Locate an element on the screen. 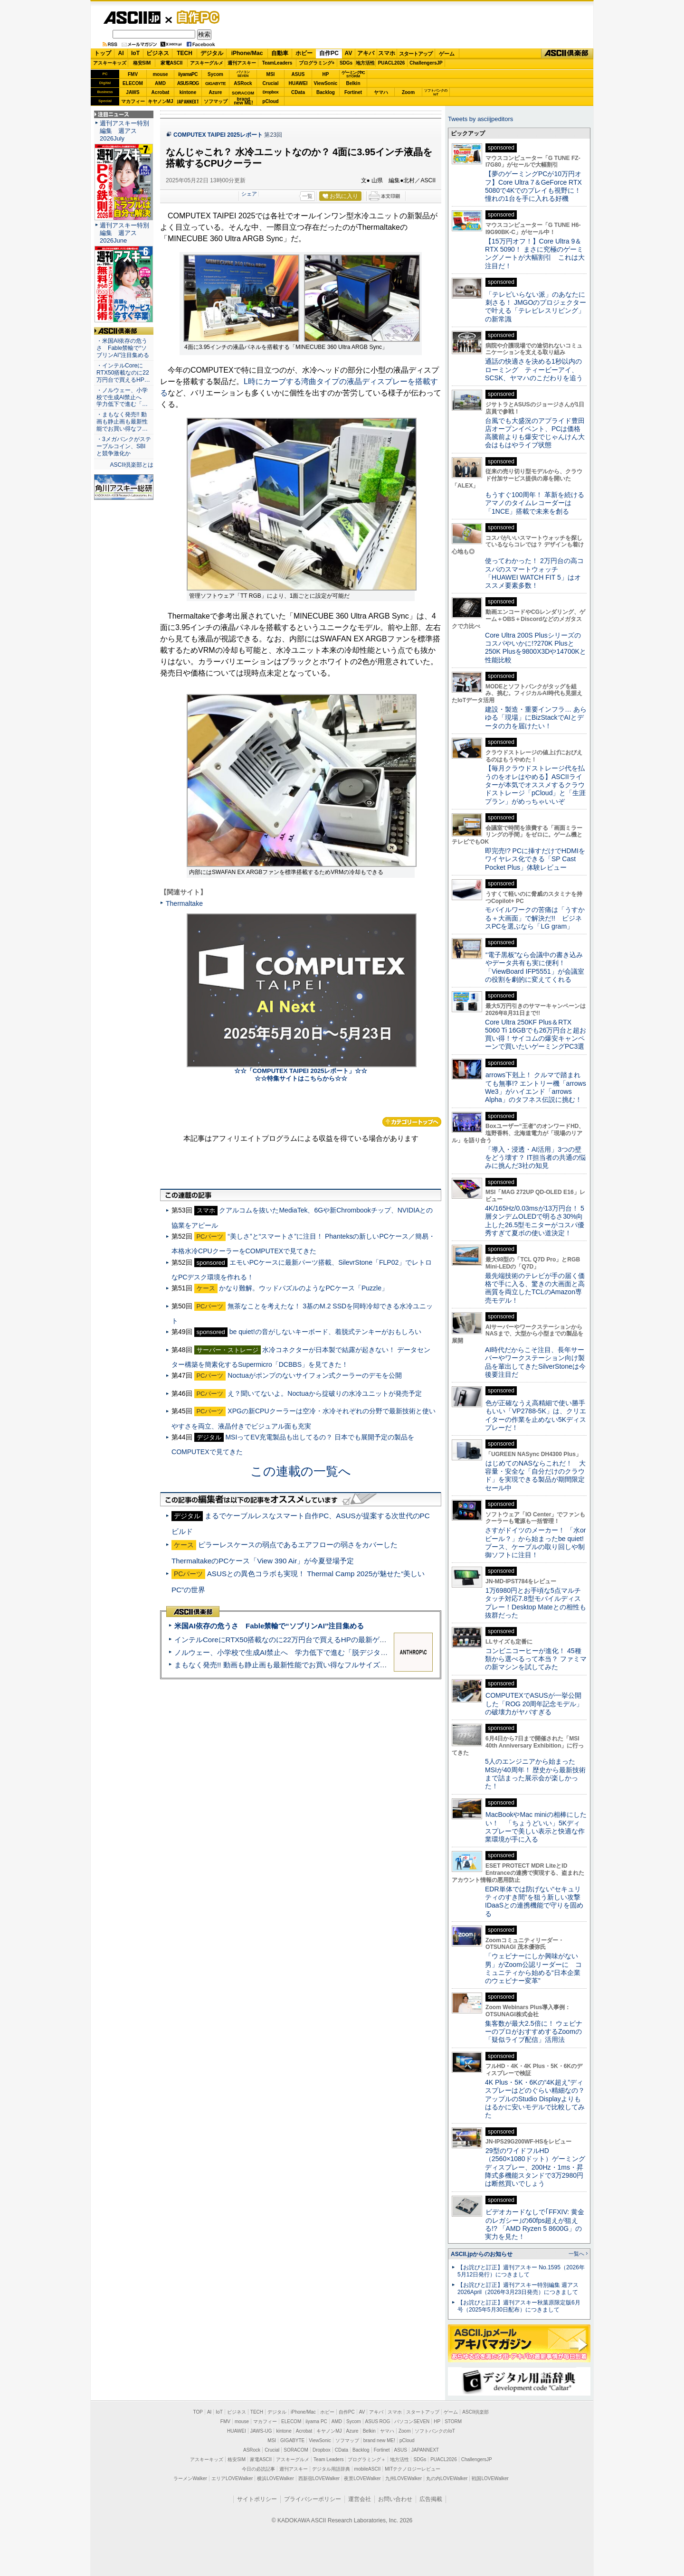 This screenshot has width=684, height=2576. Sycom is located at coordinates (215, 74).